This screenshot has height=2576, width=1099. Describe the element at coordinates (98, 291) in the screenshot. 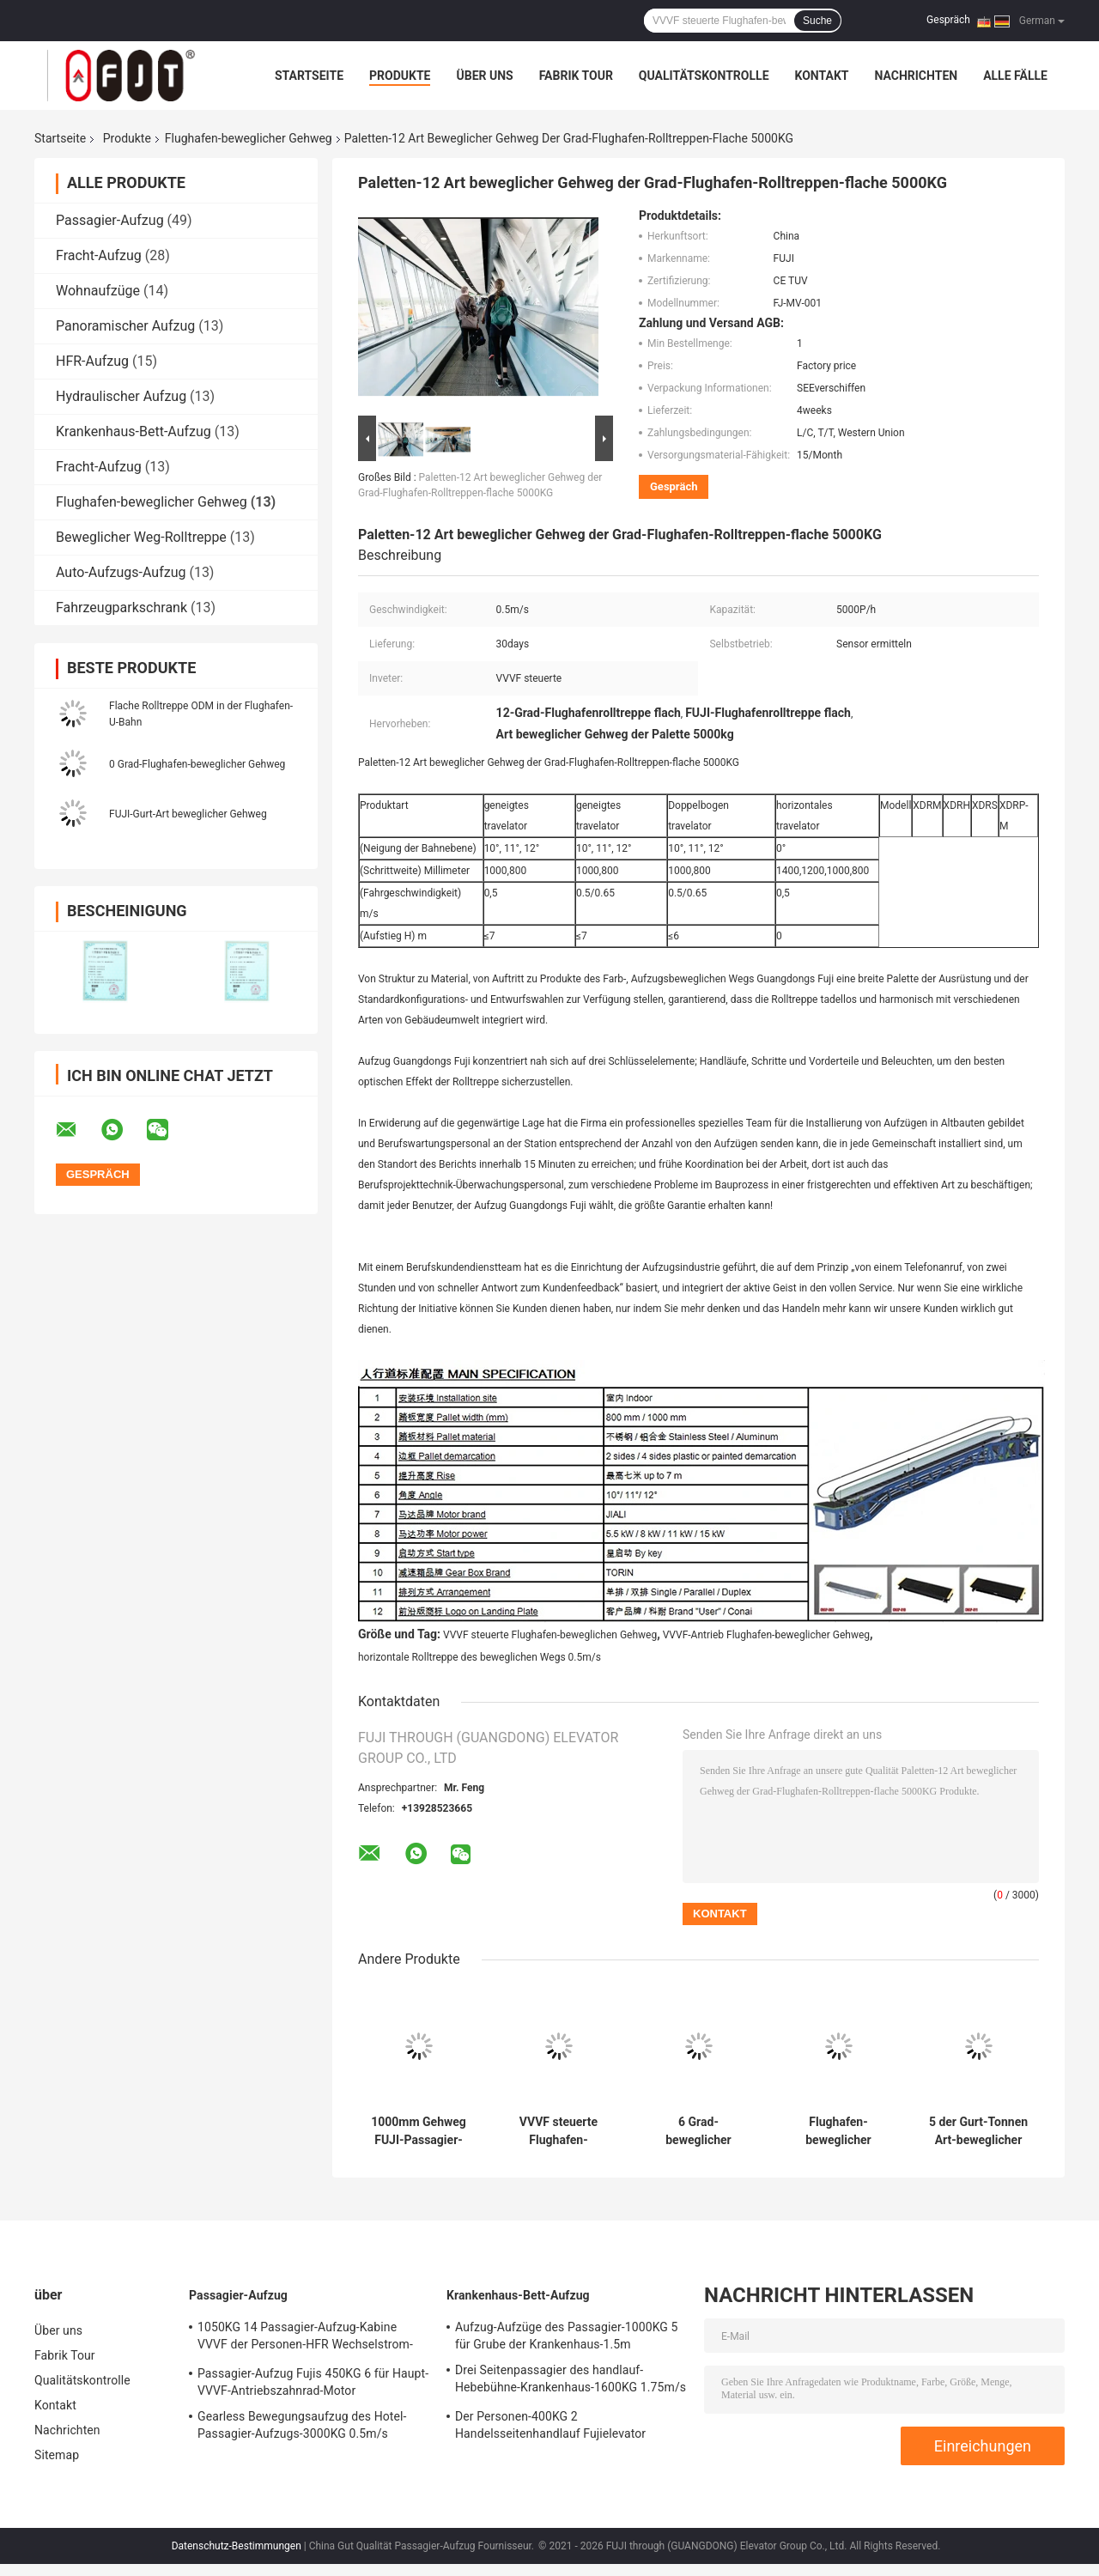

I see `Wohnaufzüge` at that location.